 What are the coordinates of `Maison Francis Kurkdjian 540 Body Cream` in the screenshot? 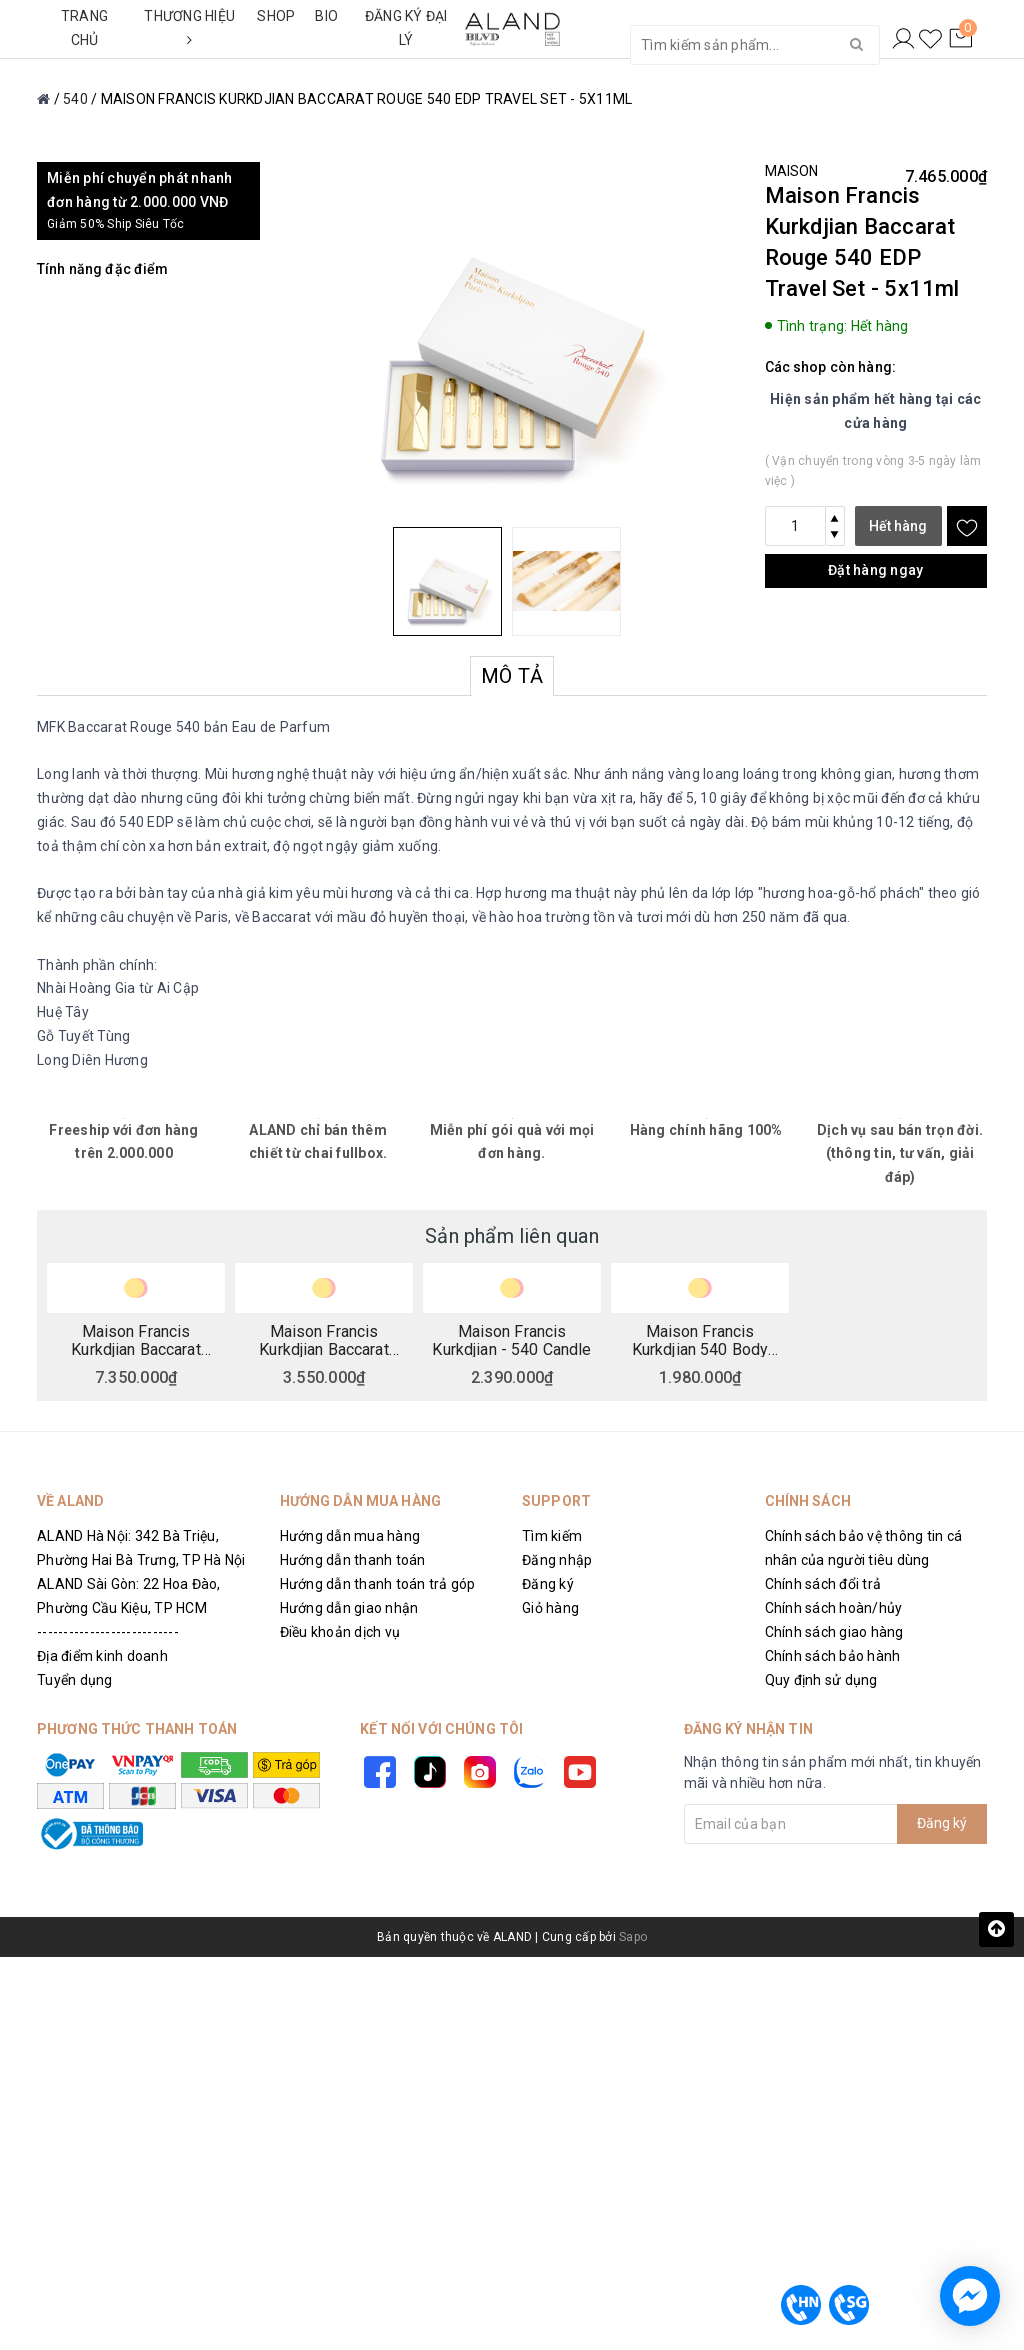 It's located at (700, 1340).